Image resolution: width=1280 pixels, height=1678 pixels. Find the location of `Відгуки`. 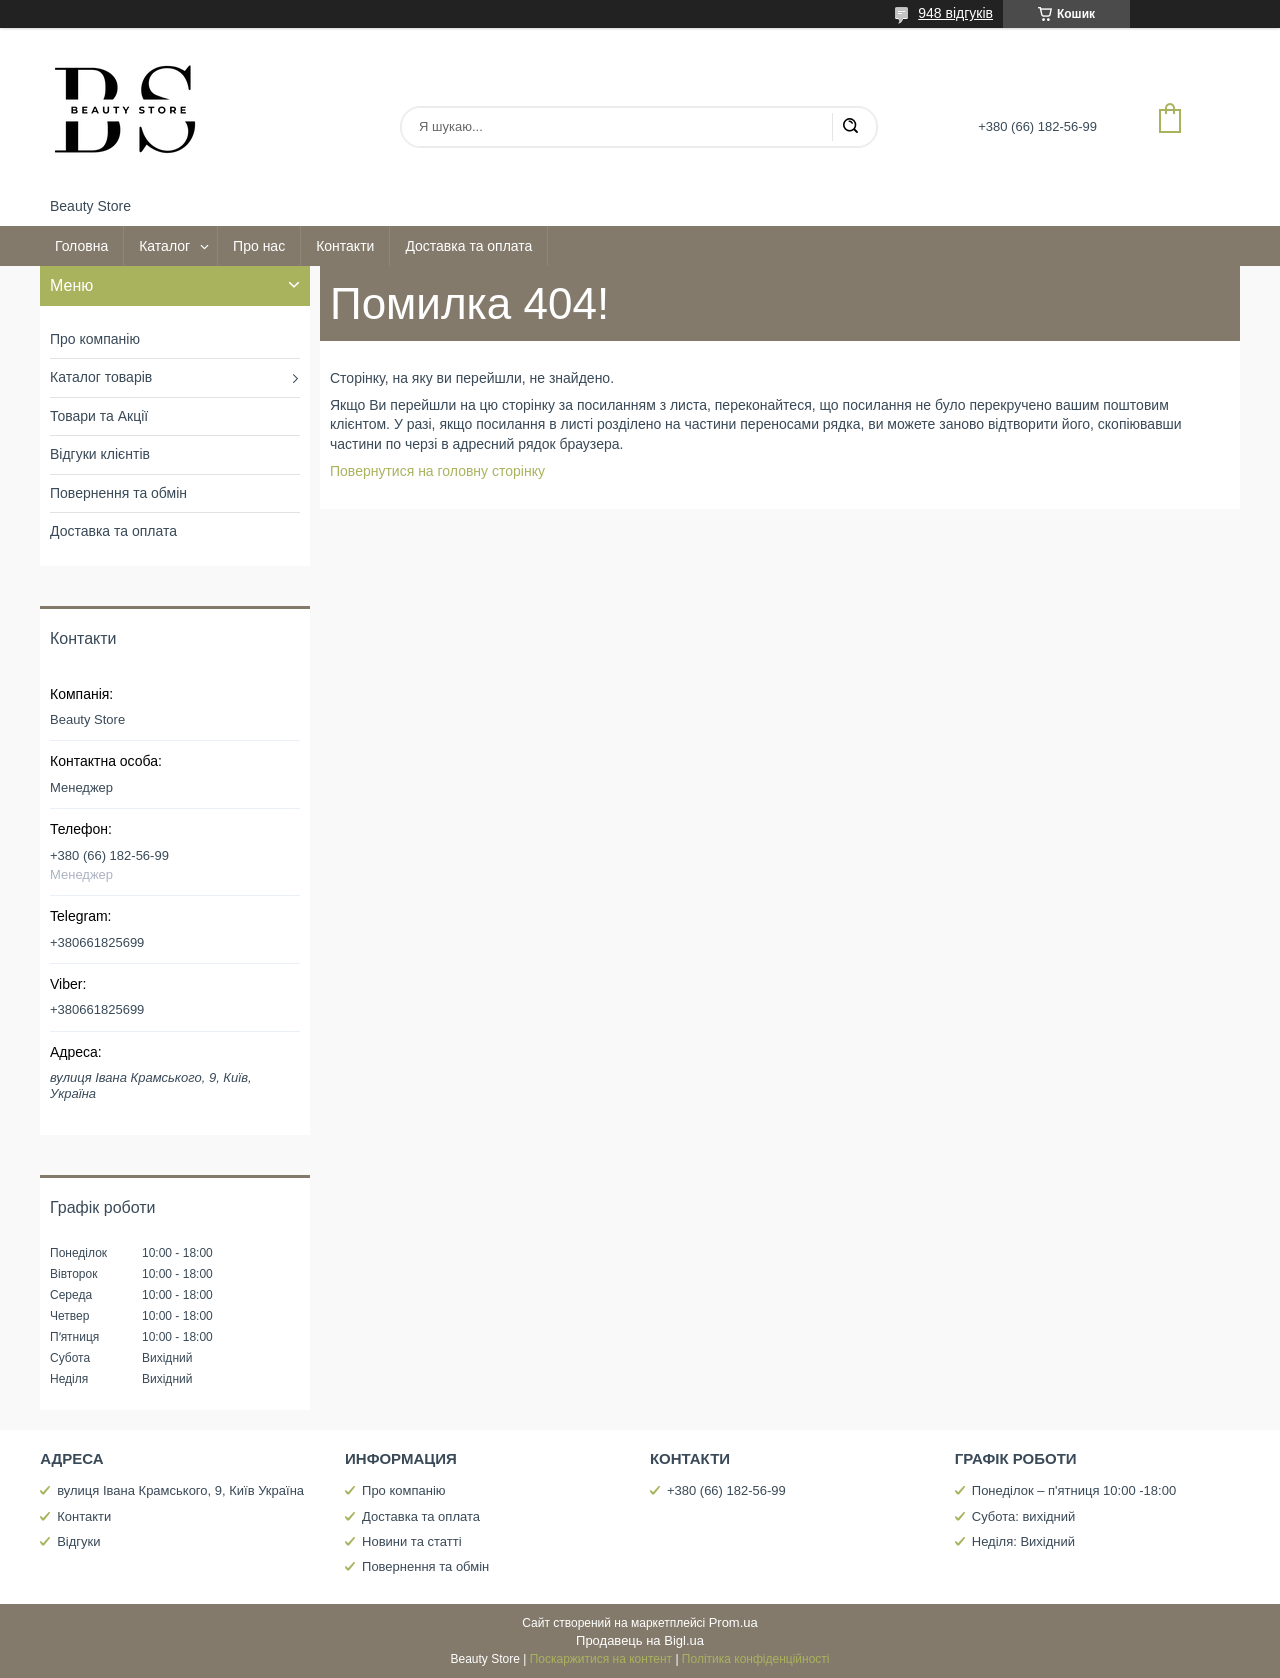

Відгуки is located at coordinates (78, 1541).